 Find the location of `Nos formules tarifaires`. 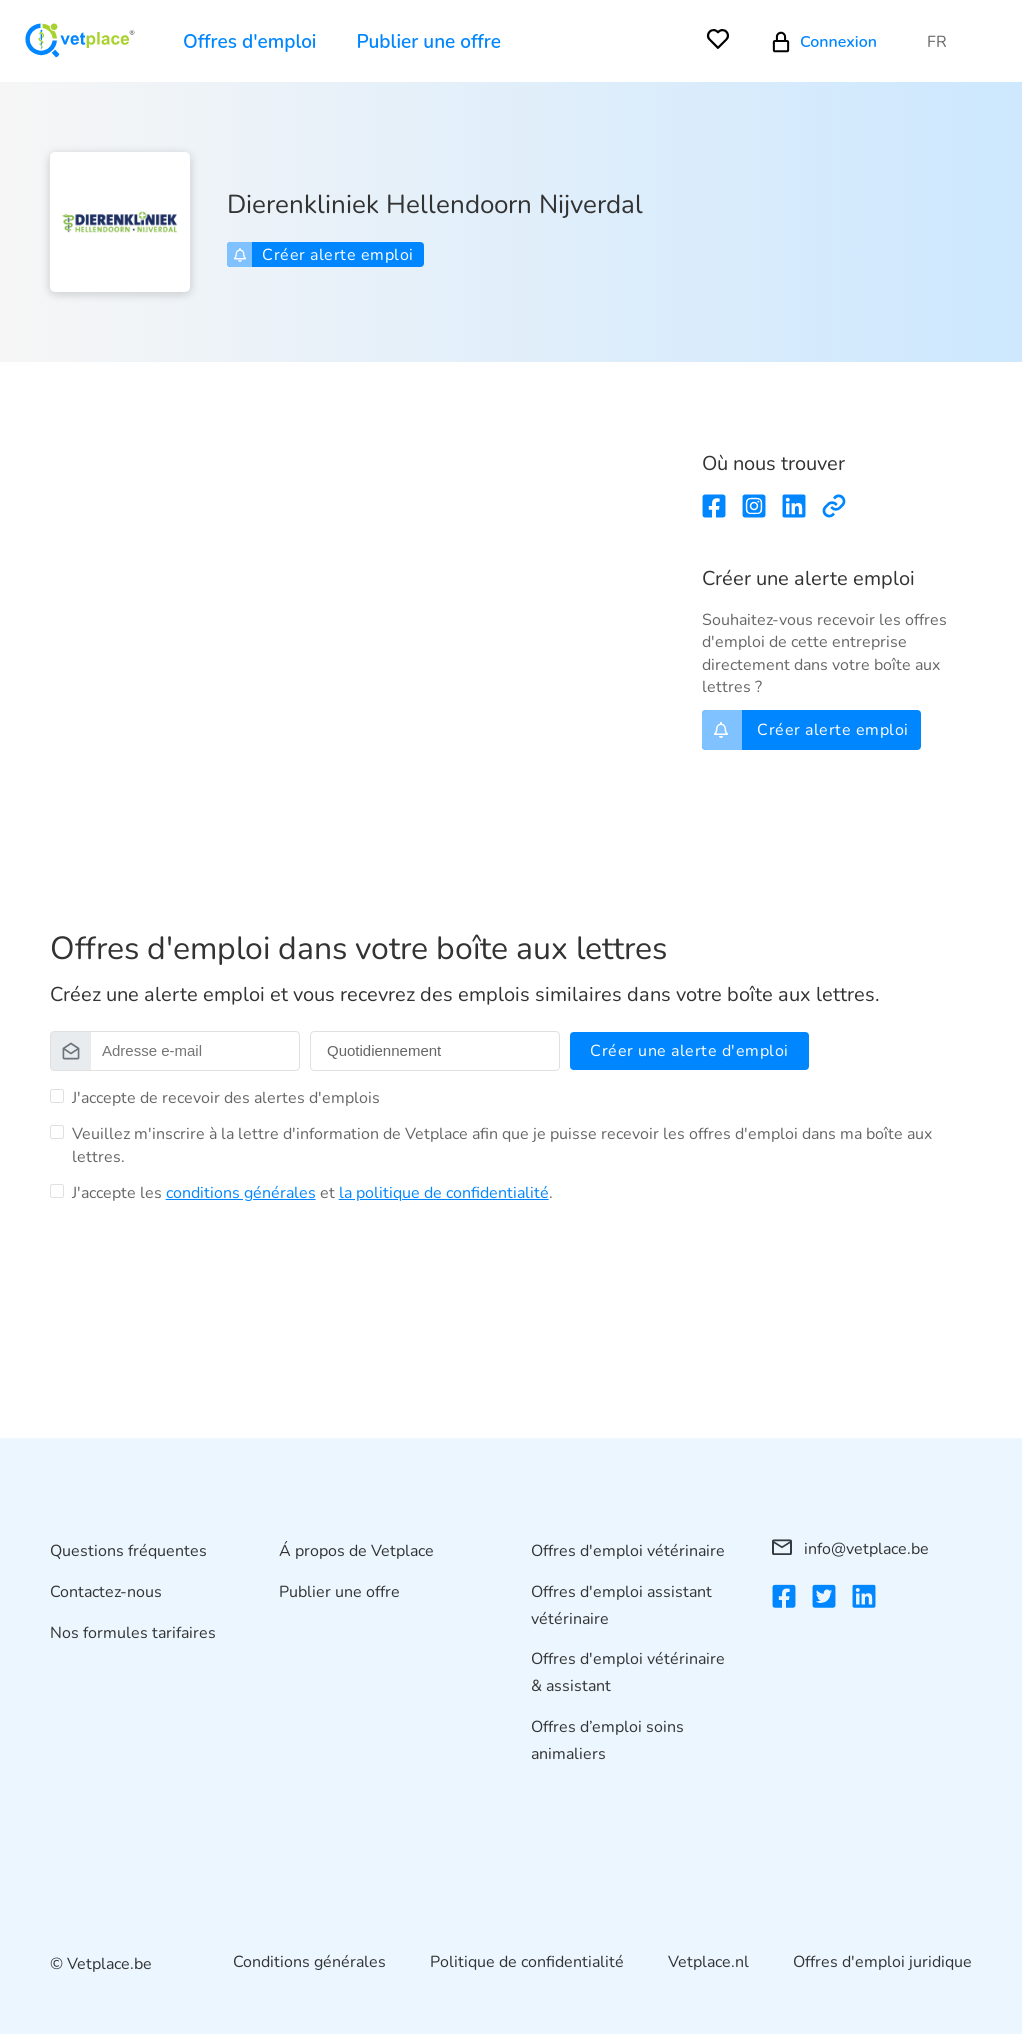

Nos formules tarifaires is located at coordinates (133, 1633).